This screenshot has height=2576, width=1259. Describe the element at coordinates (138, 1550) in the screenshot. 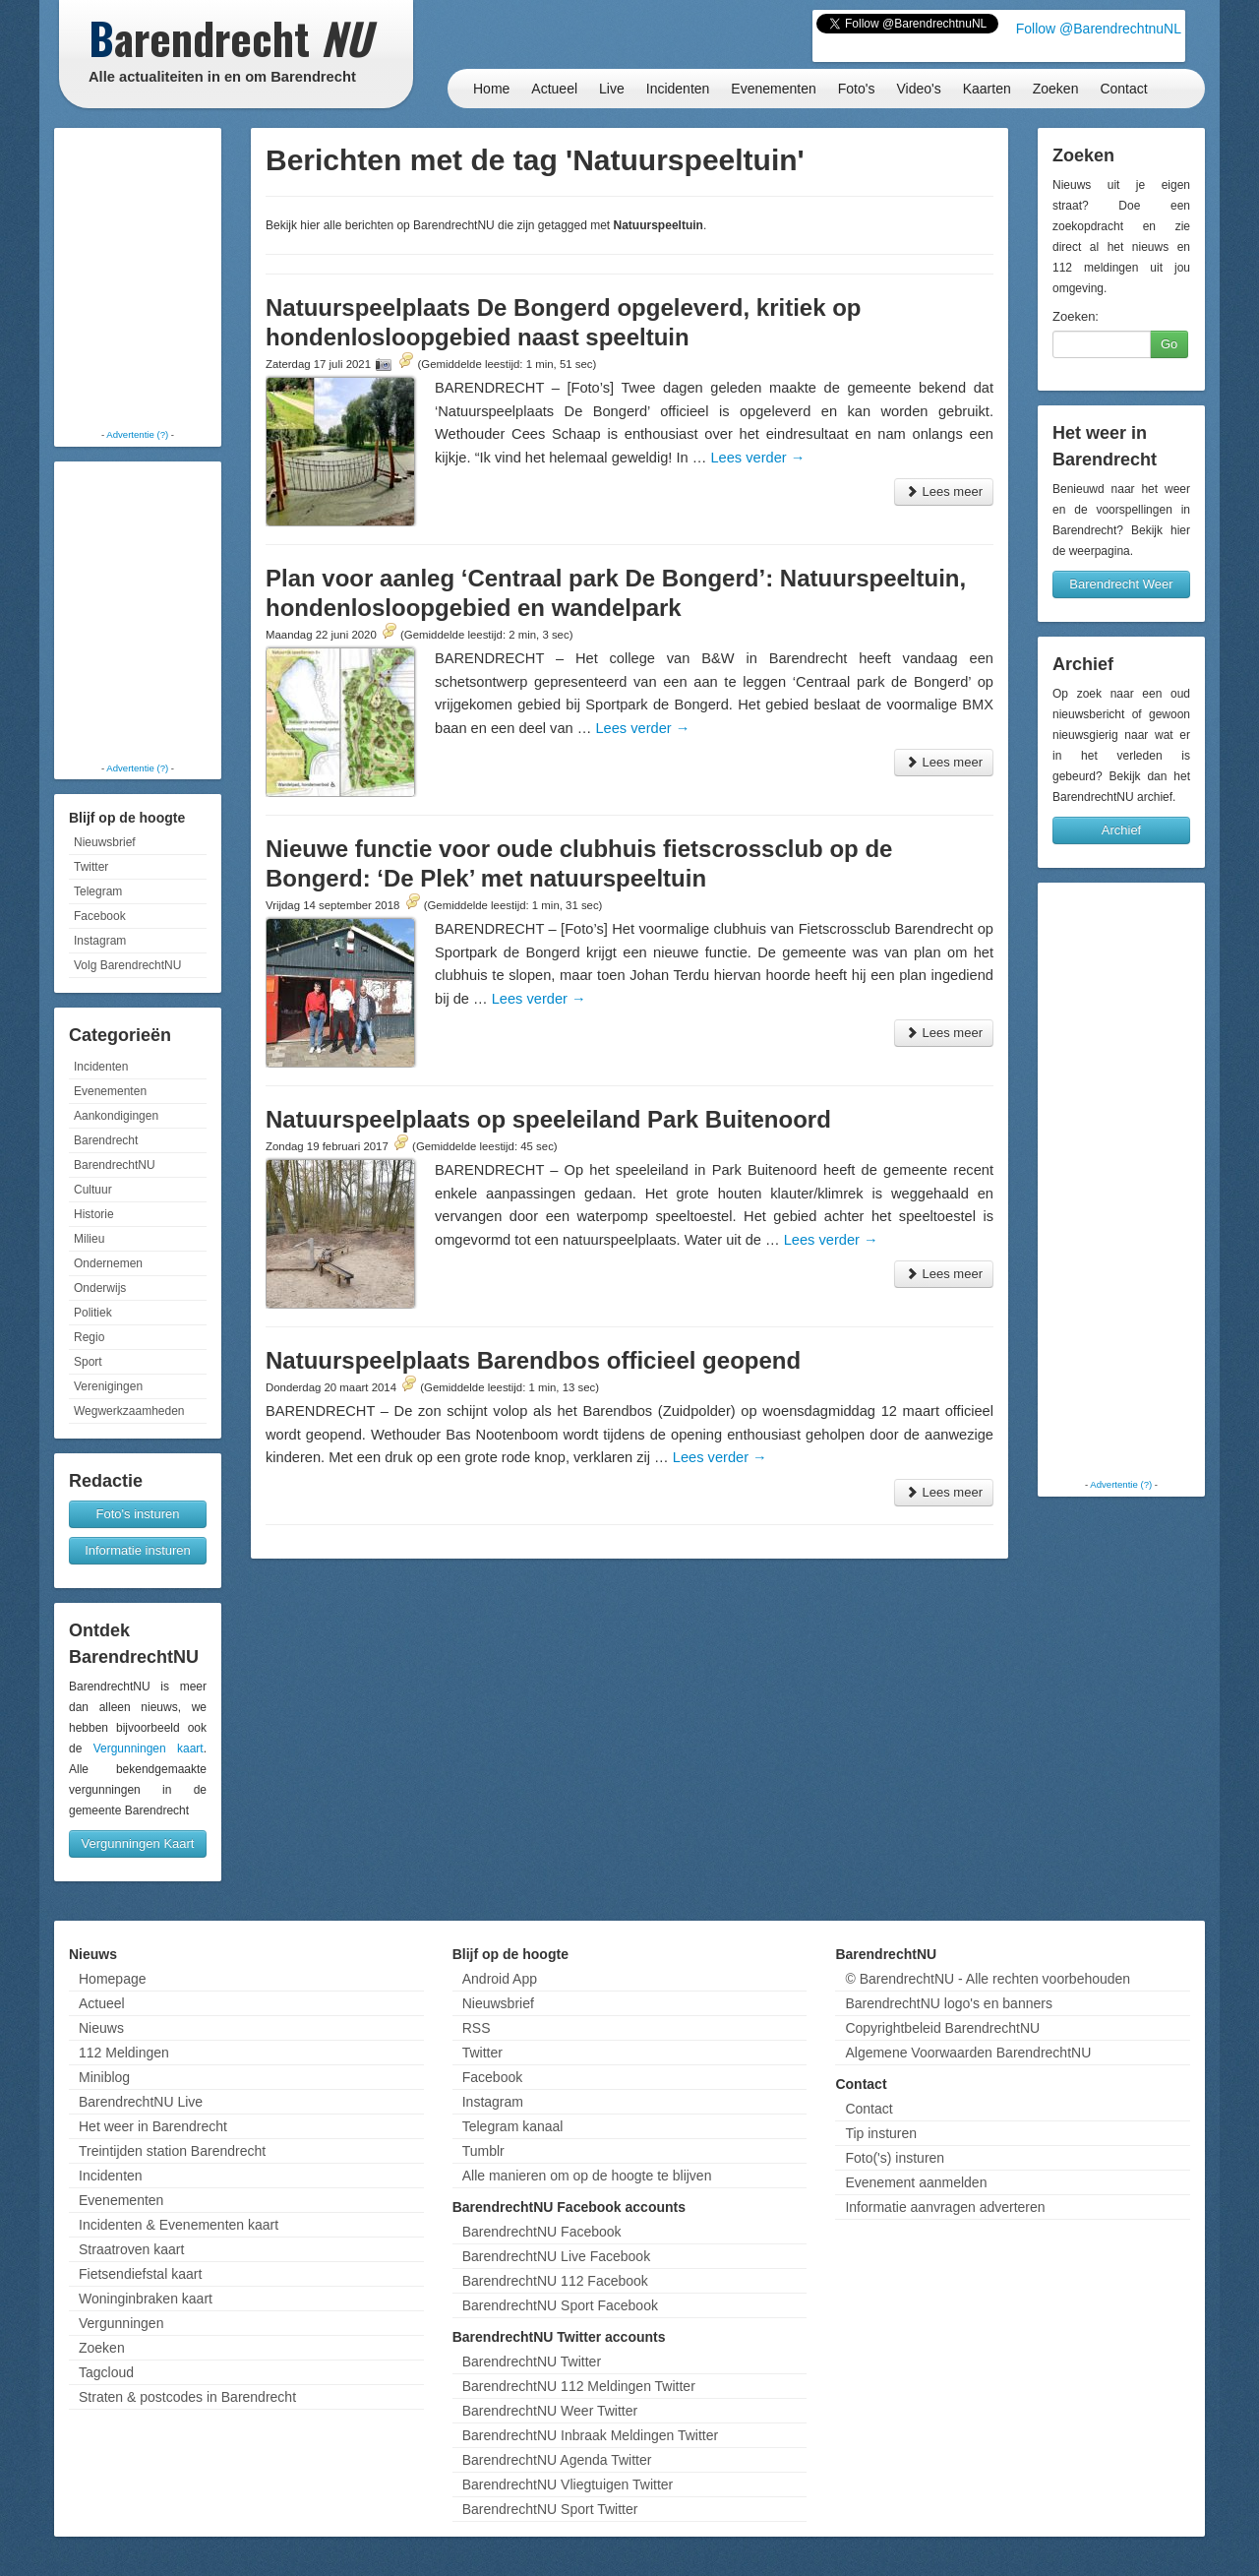

I see `Informatie insturen` at that location.